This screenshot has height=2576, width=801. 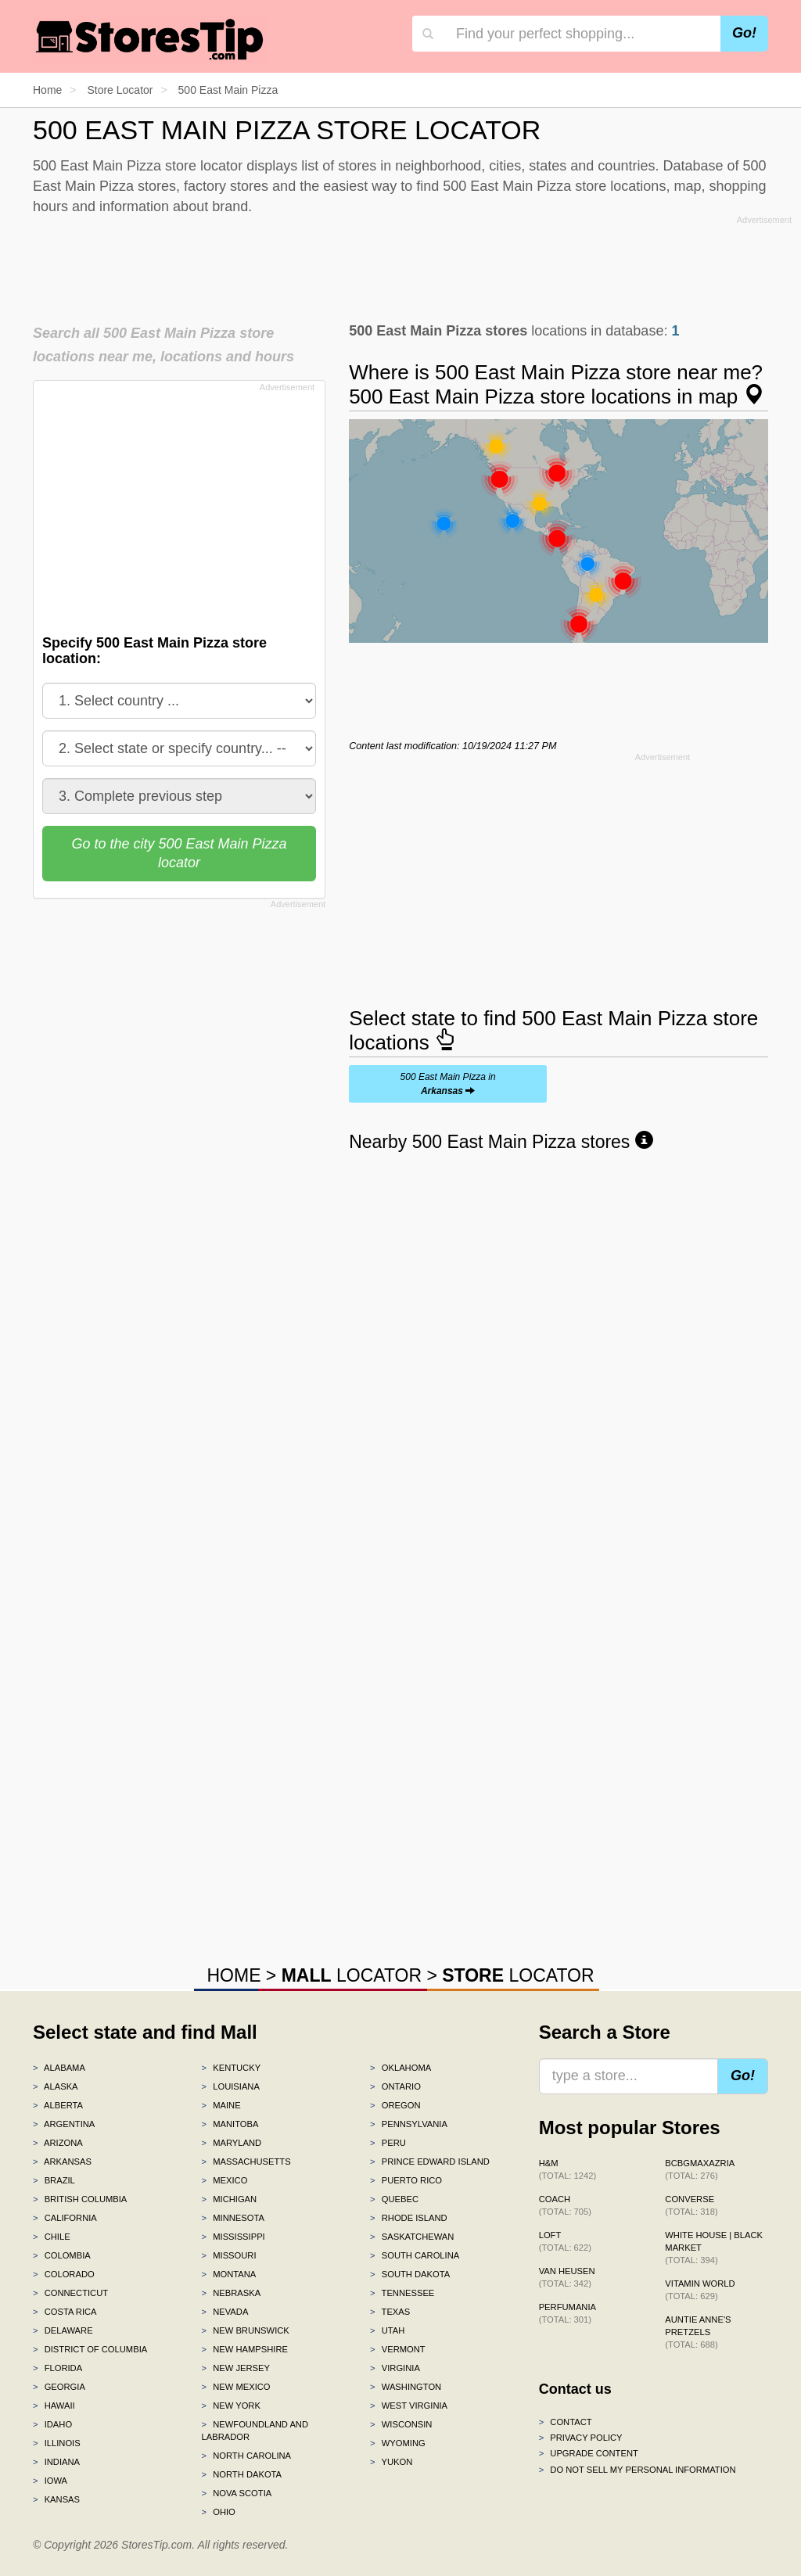 I want to click on Tennessee, so click(x=402, y=2293).